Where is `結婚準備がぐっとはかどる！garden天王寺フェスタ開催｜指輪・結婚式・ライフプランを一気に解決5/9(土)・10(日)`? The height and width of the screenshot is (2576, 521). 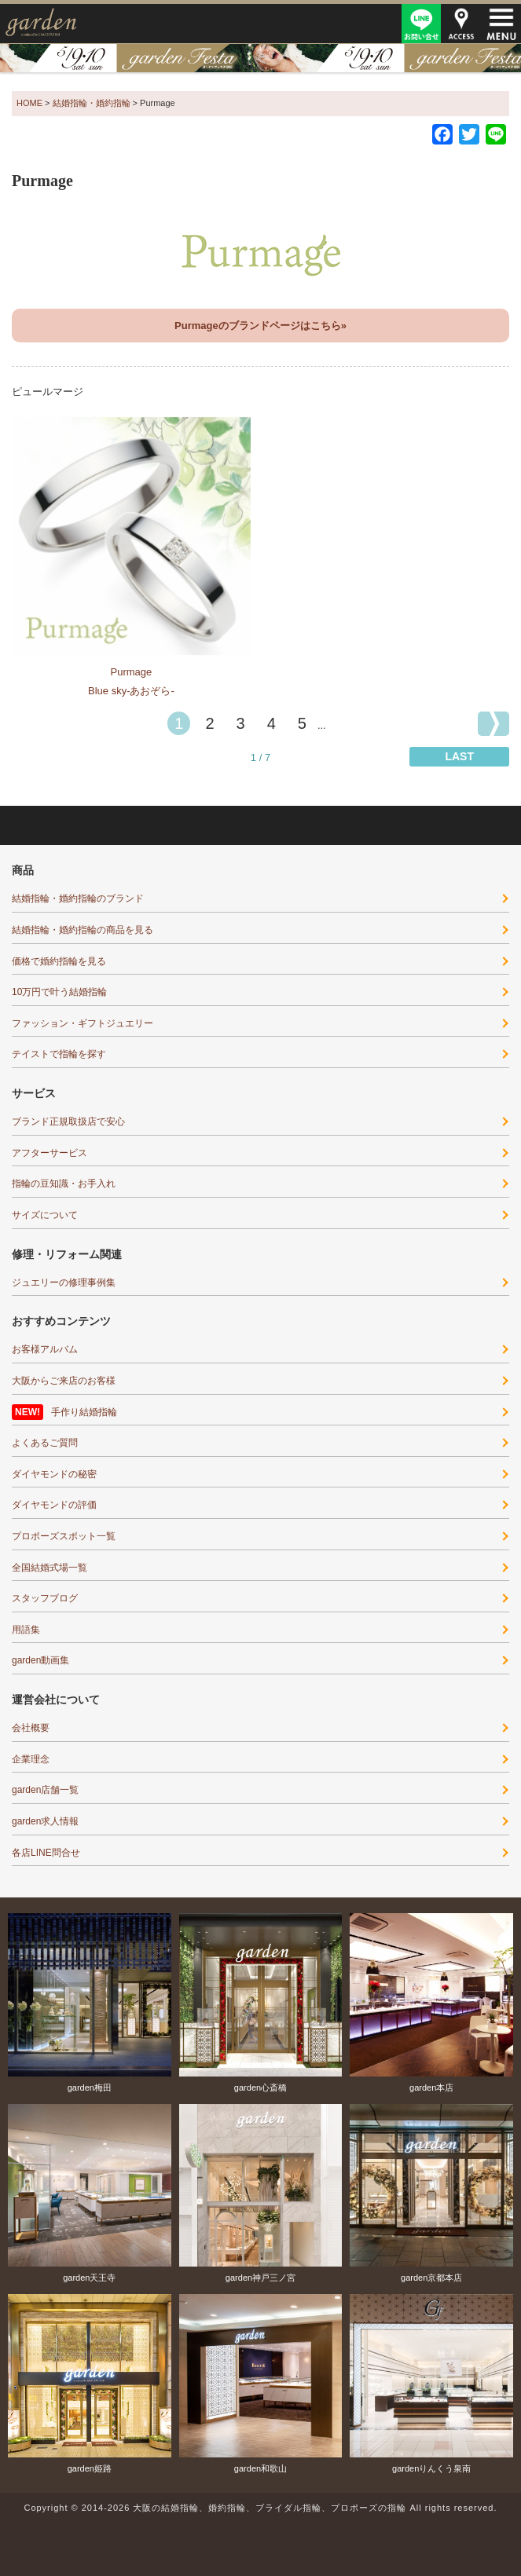
結婚準備がぐっとはかどる！garden天王寺フェスタ開催｜指輪・結婚式・ライフプランを一気に解決5/9(土)・10(日) is located at coordinates (260, 58).